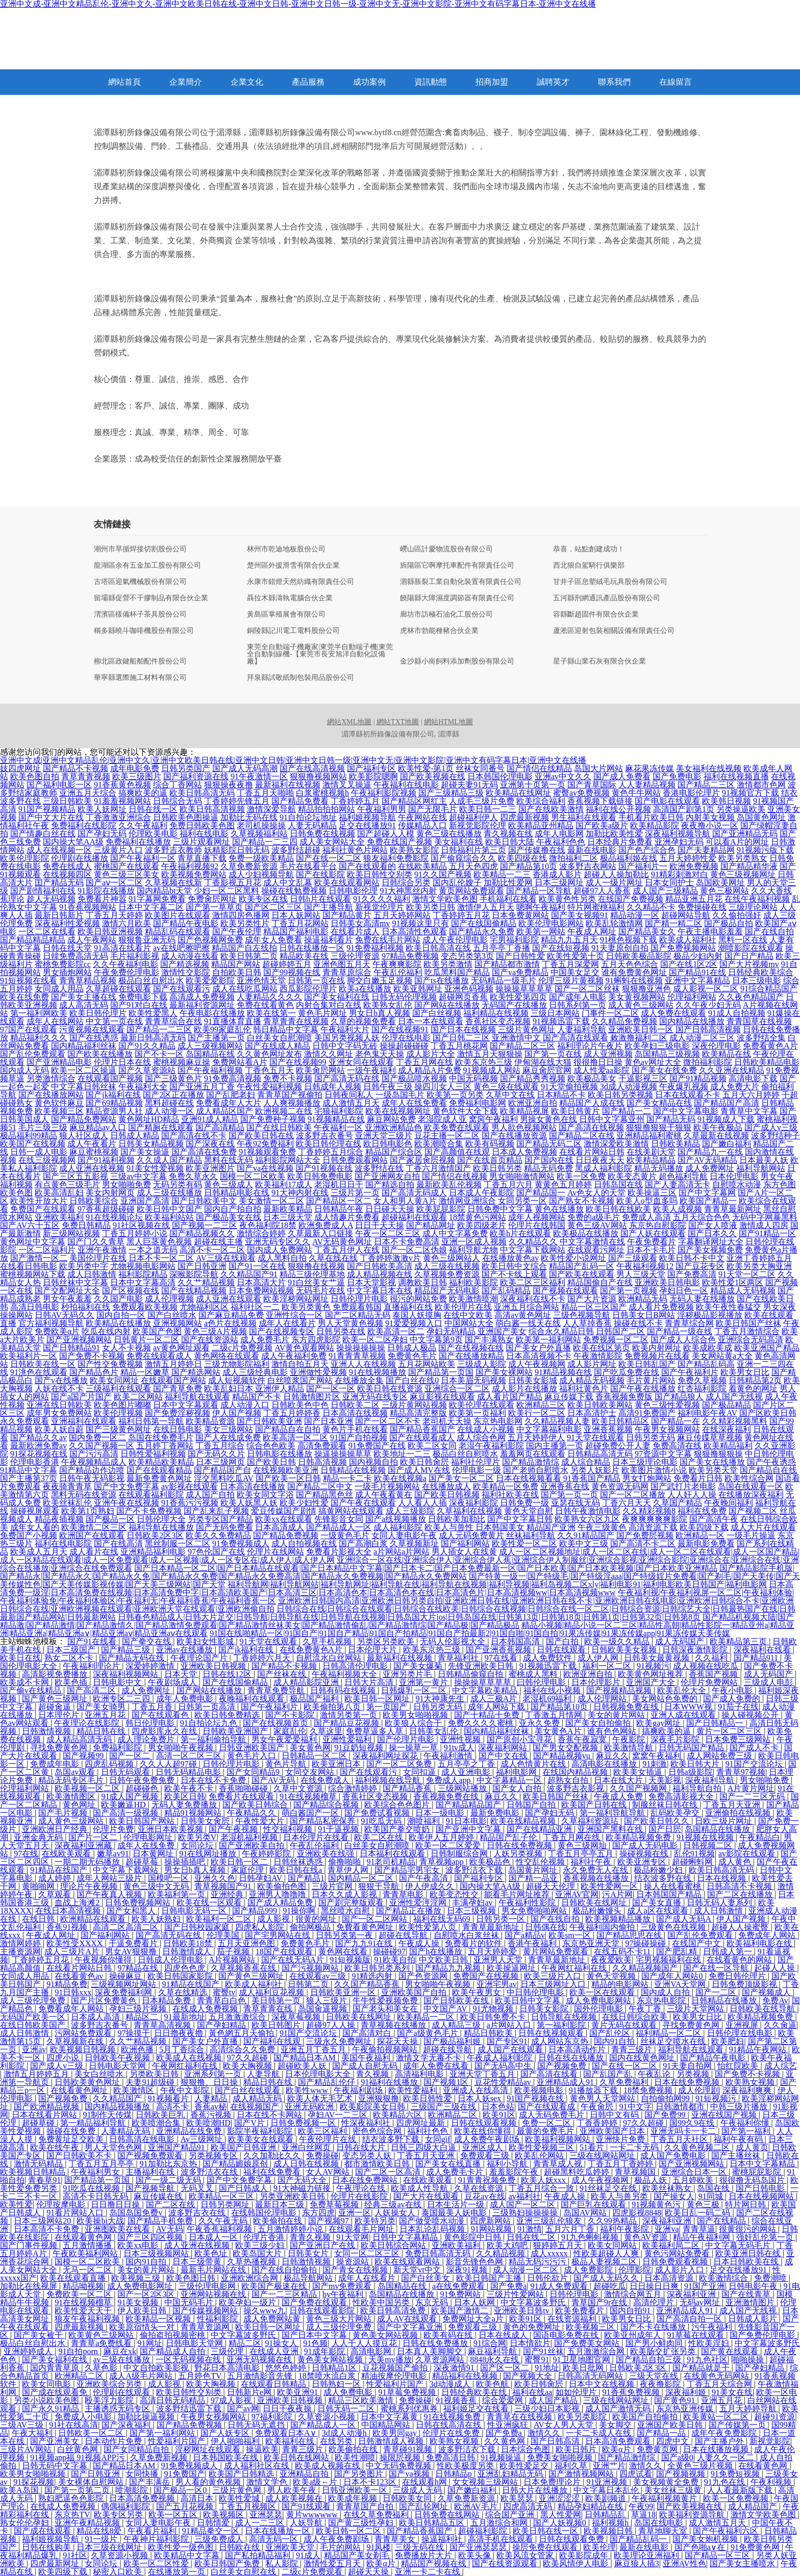 This screenshot has width=800, height=2576. Describe the element at coordinates (615, 1339) in the screenshot. I see `免费视频一区二区` at that location.